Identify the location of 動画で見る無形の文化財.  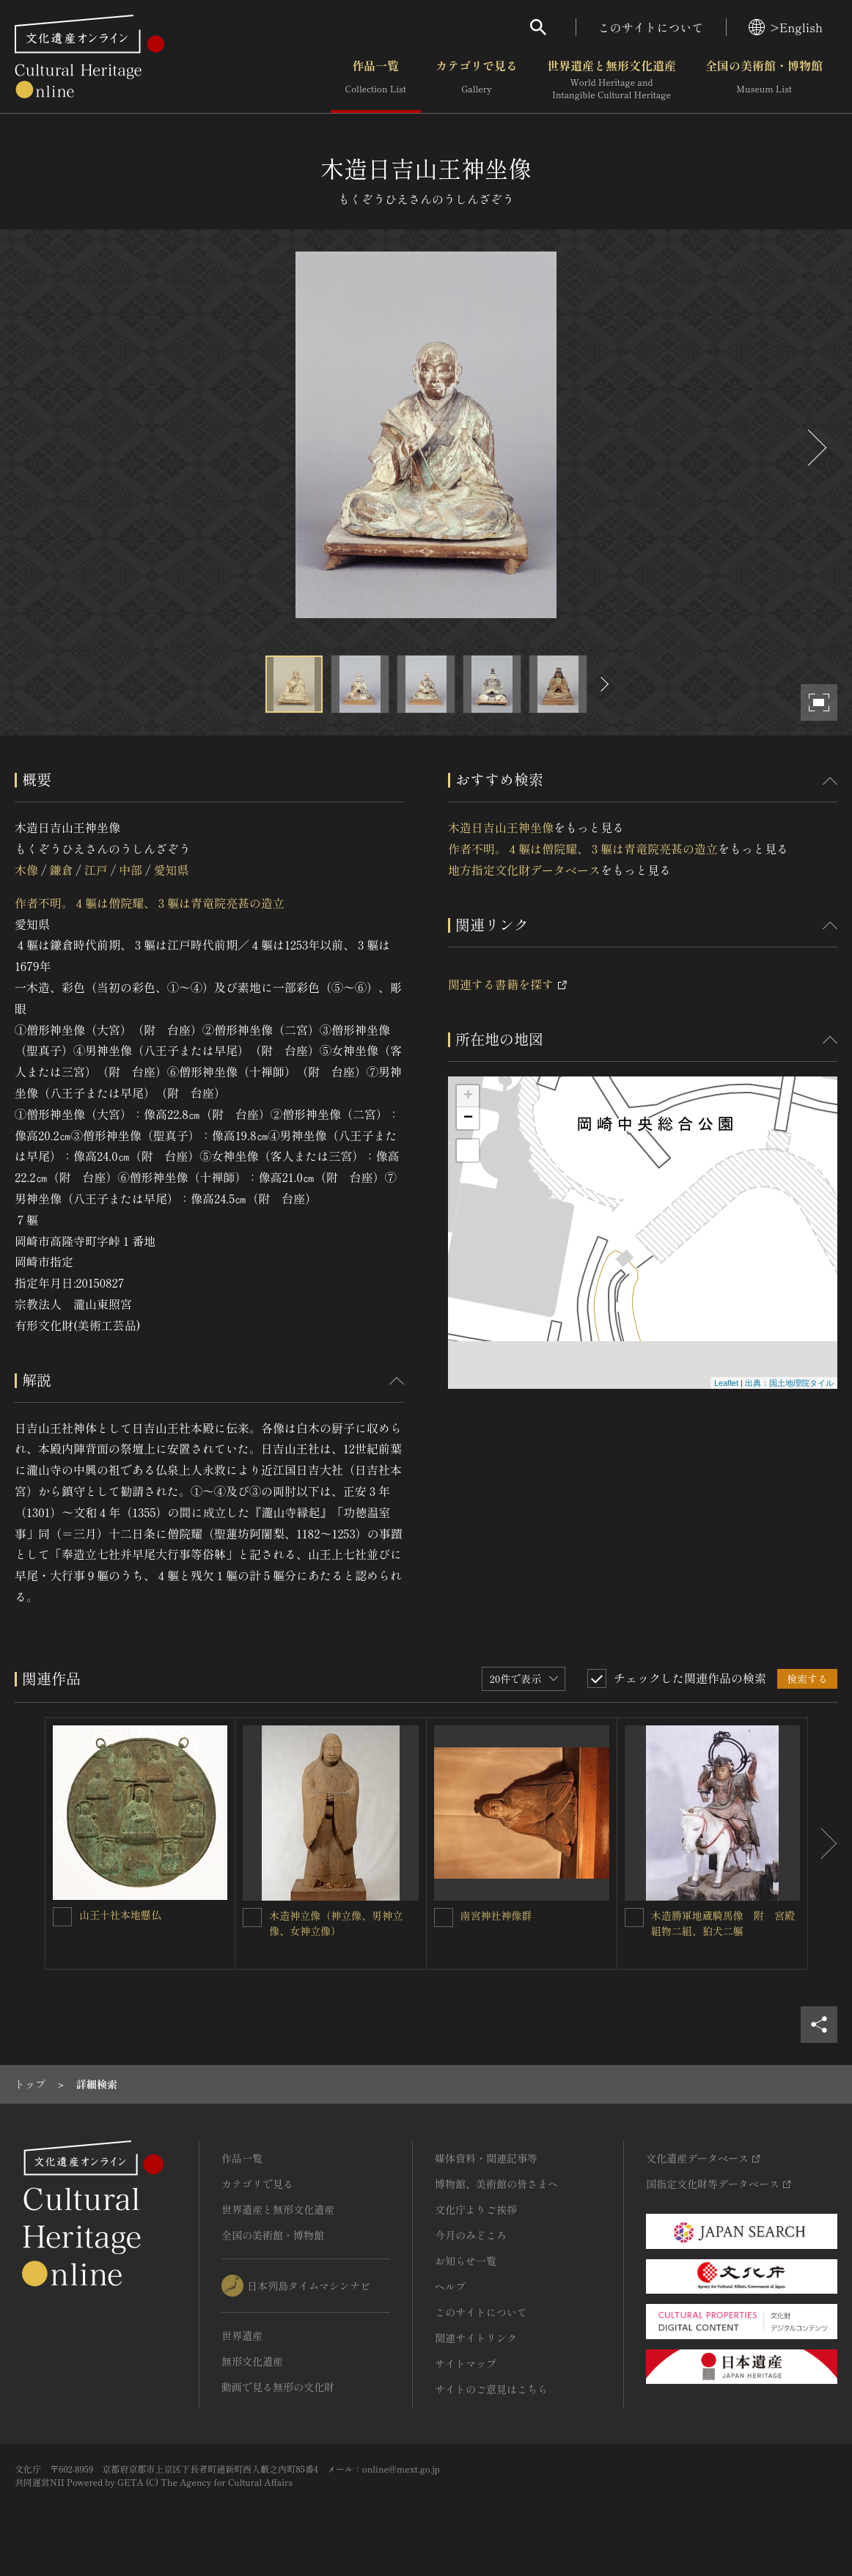
(277, 2386).